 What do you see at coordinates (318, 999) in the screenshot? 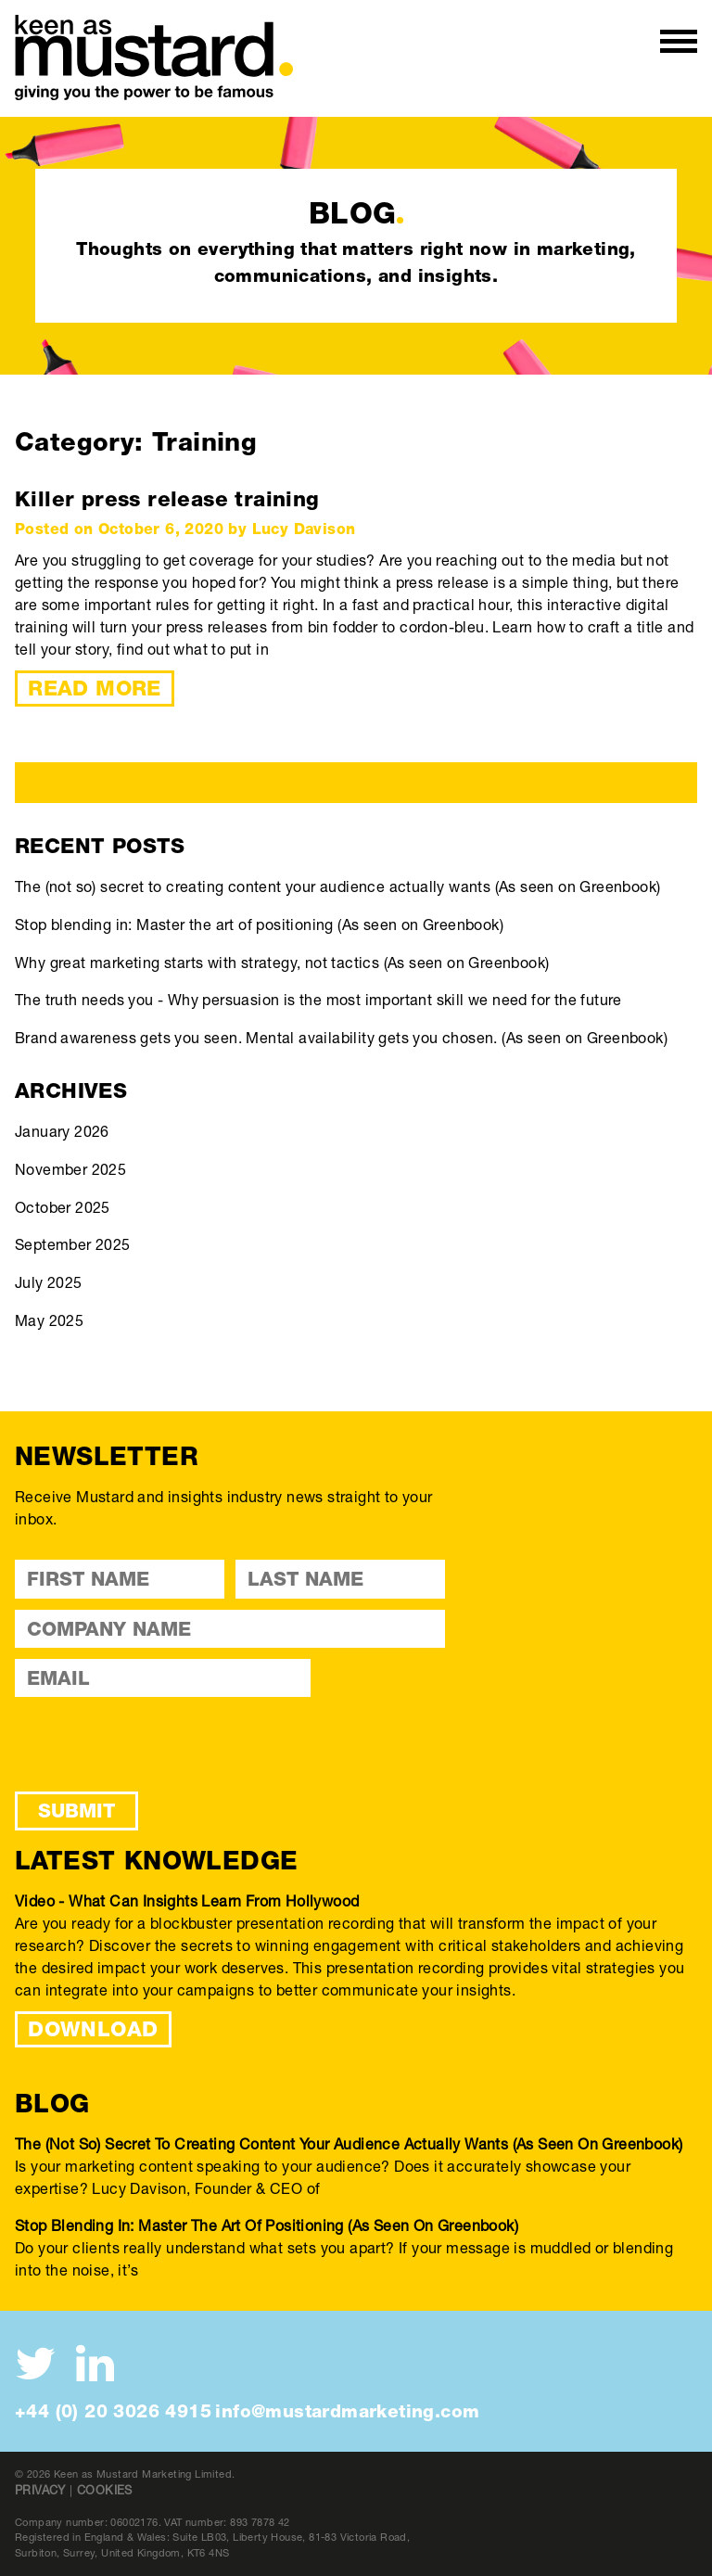
I see `The truth needs you - Why persuasion is the most important skill we need for the future` at bounding box center [318, 999].